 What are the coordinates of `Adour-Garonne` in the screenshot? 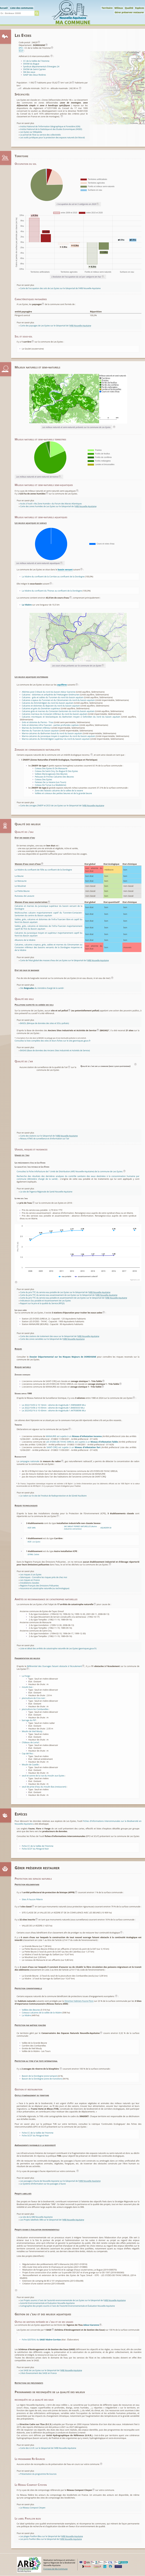 It's located at (91, 2325).